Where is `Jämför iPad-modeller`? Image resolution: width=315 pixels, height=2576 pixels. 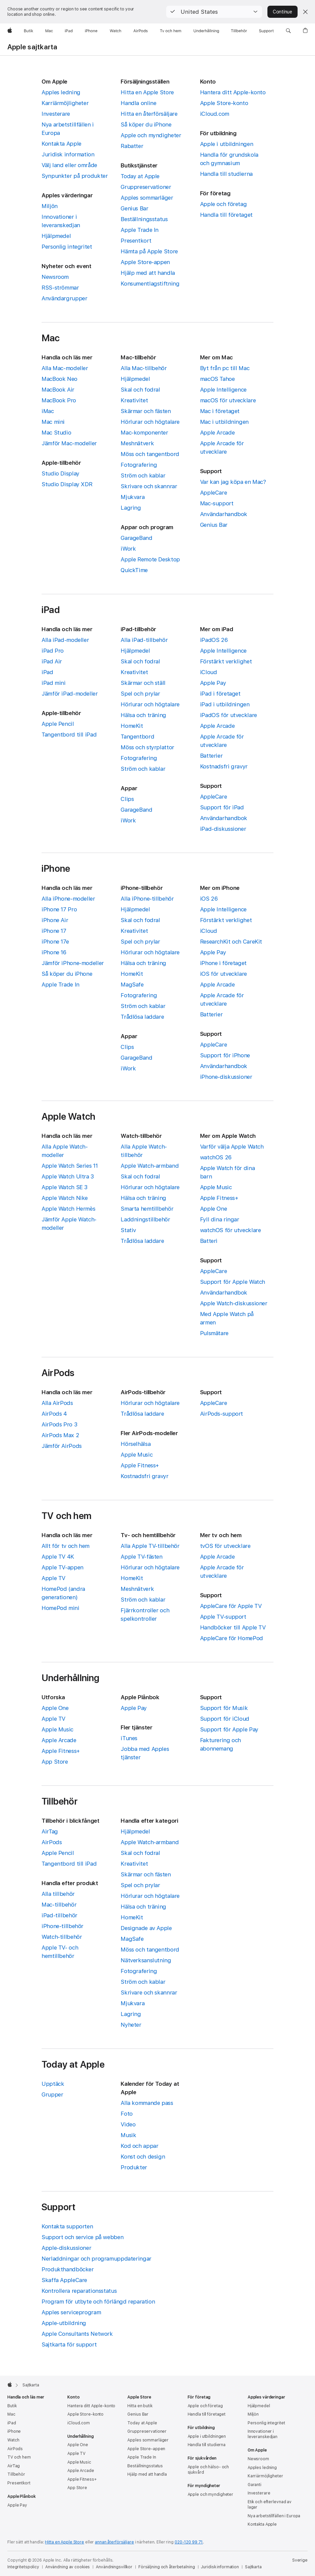 Jämför iPad-modeller is located at coordinates (70, 693).